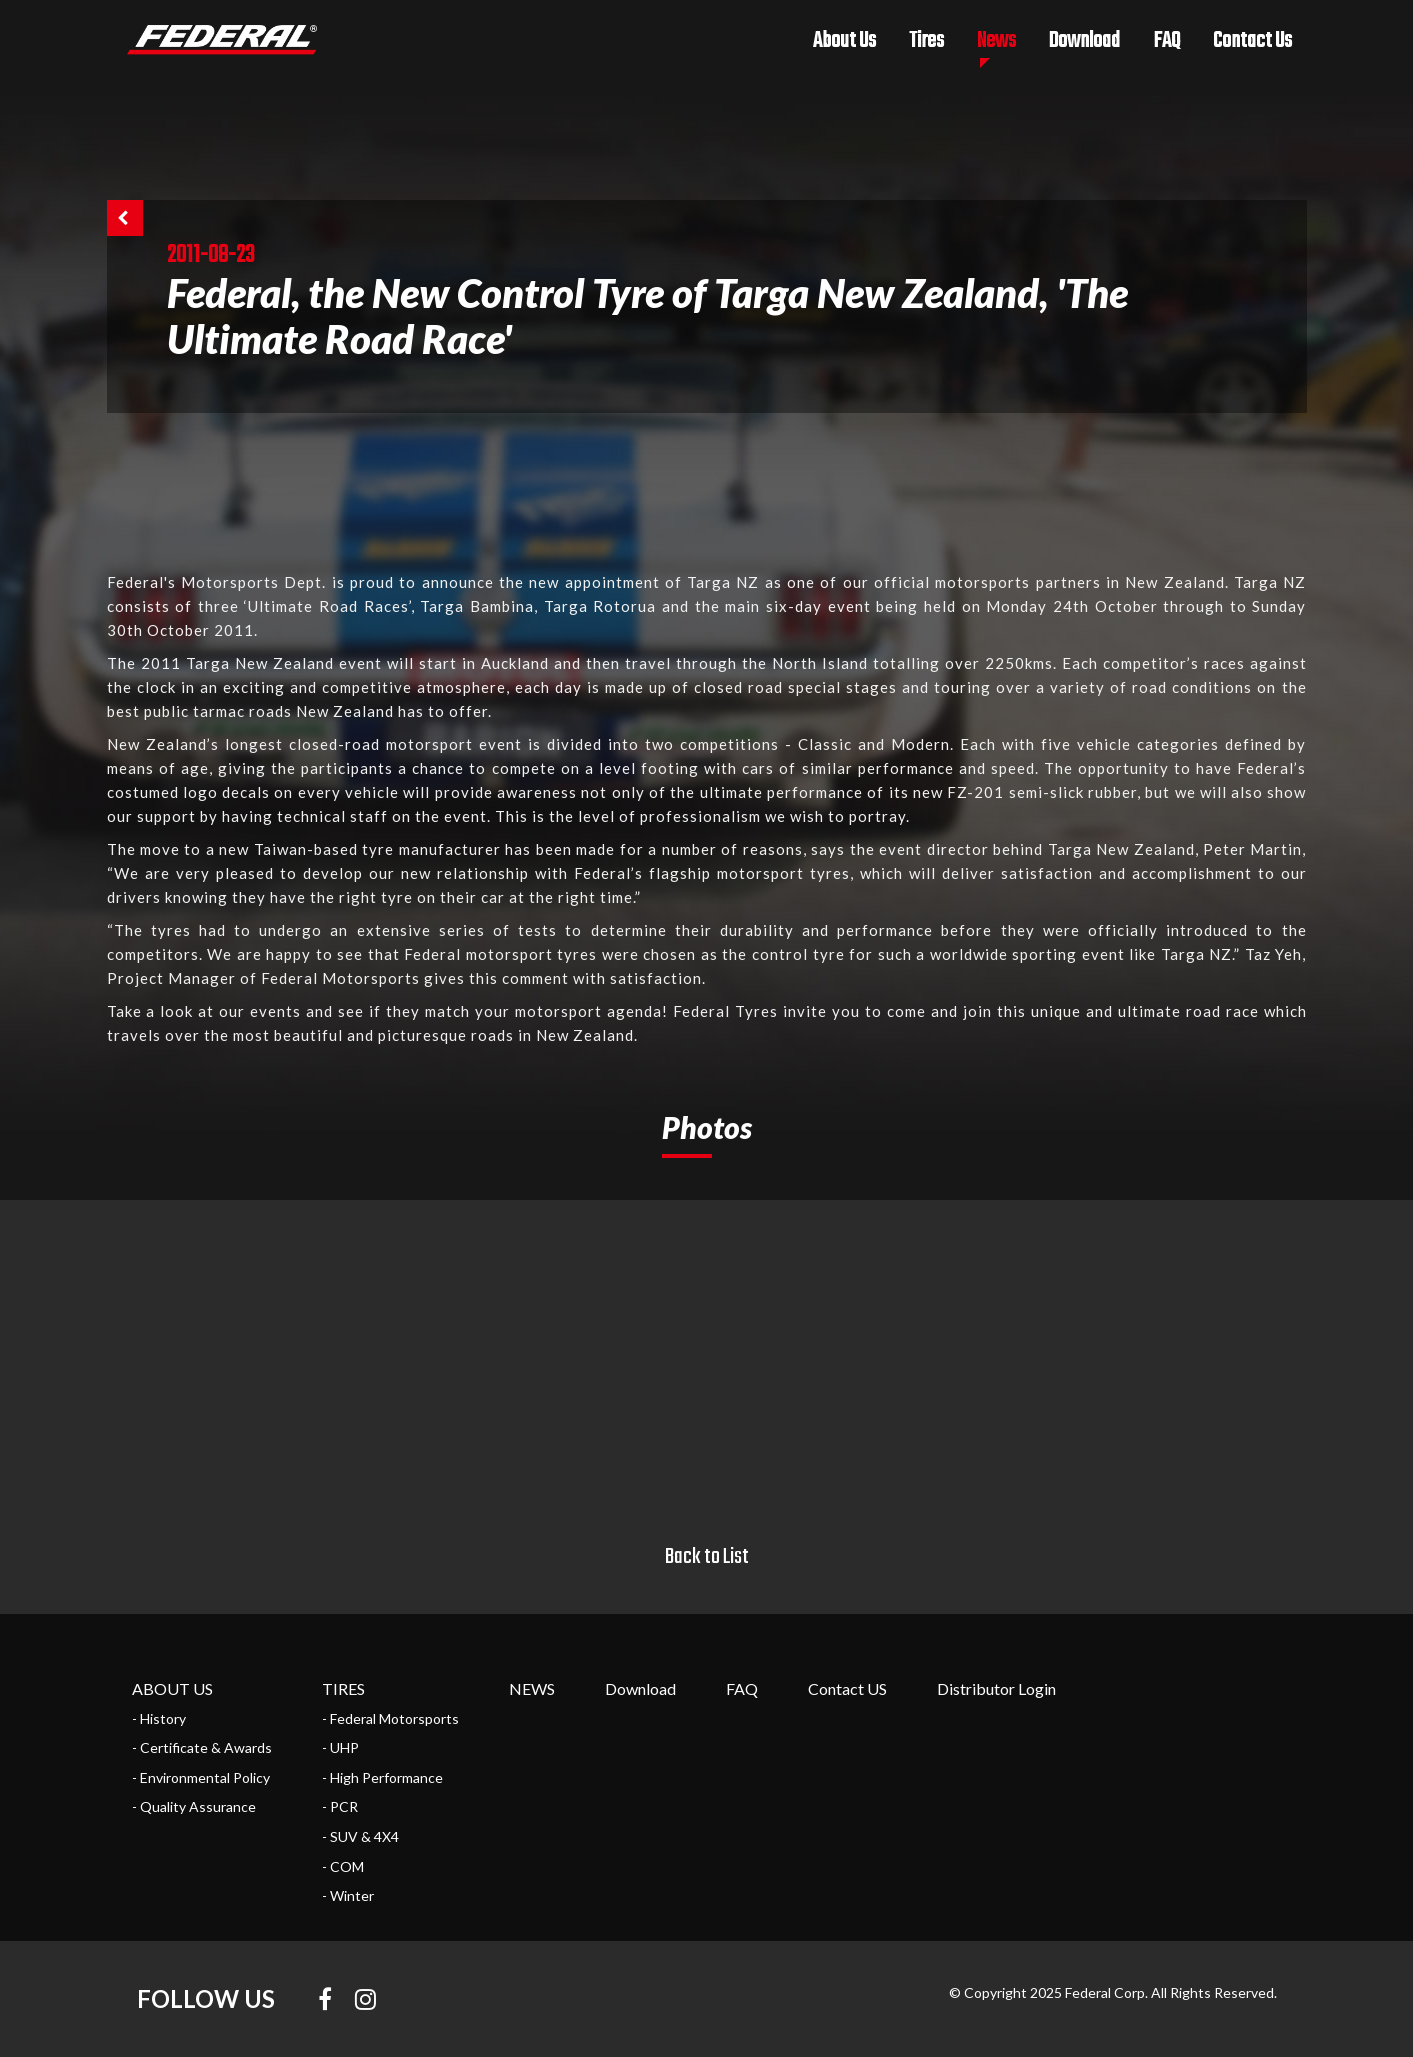  I want to click on Contact Us, so click(1252, 41).